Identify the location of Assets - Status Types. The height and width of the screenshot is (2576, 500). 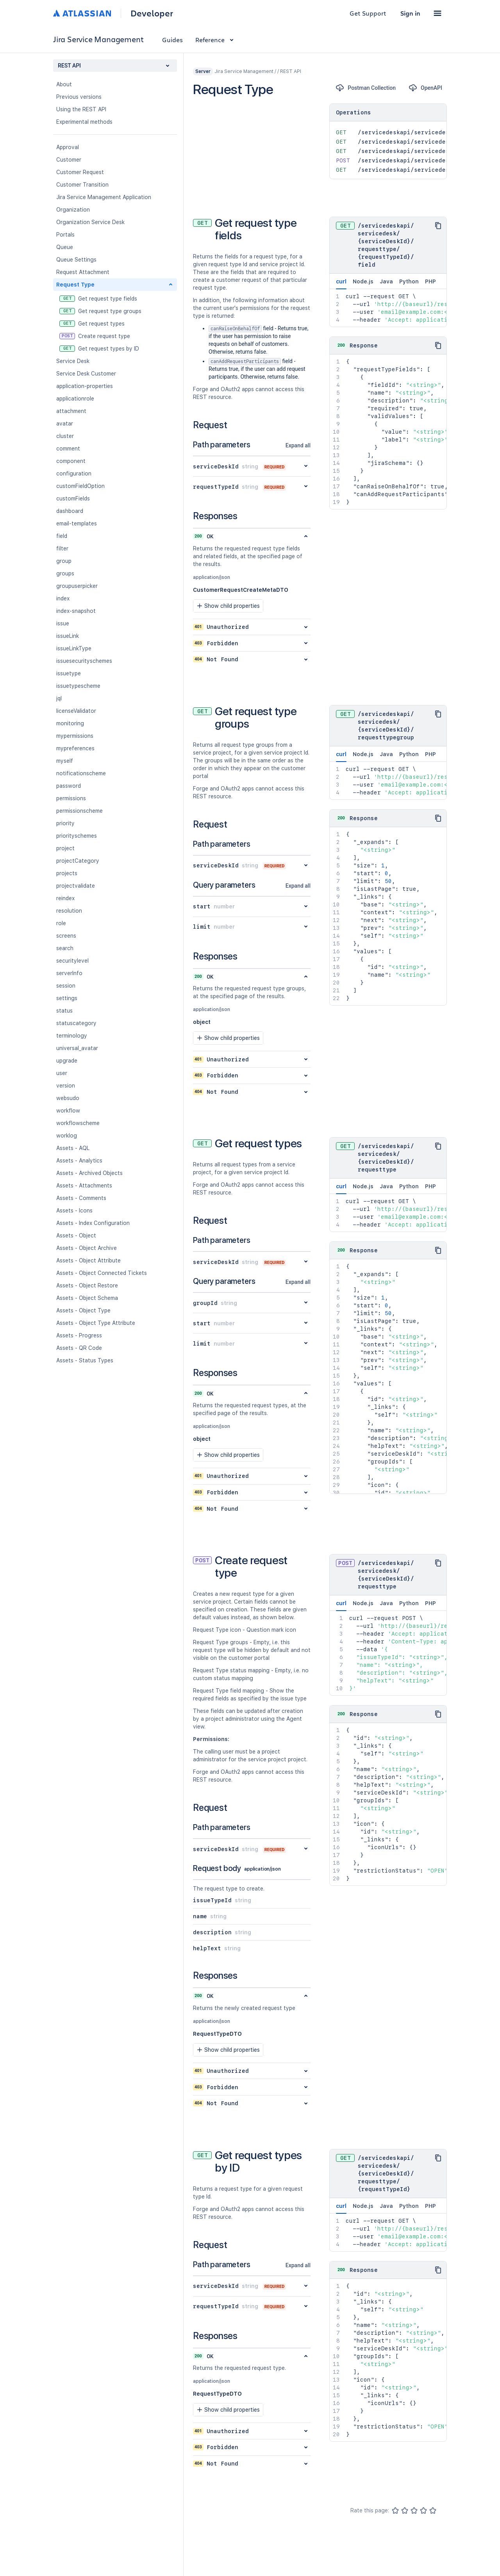
(84, 1360).